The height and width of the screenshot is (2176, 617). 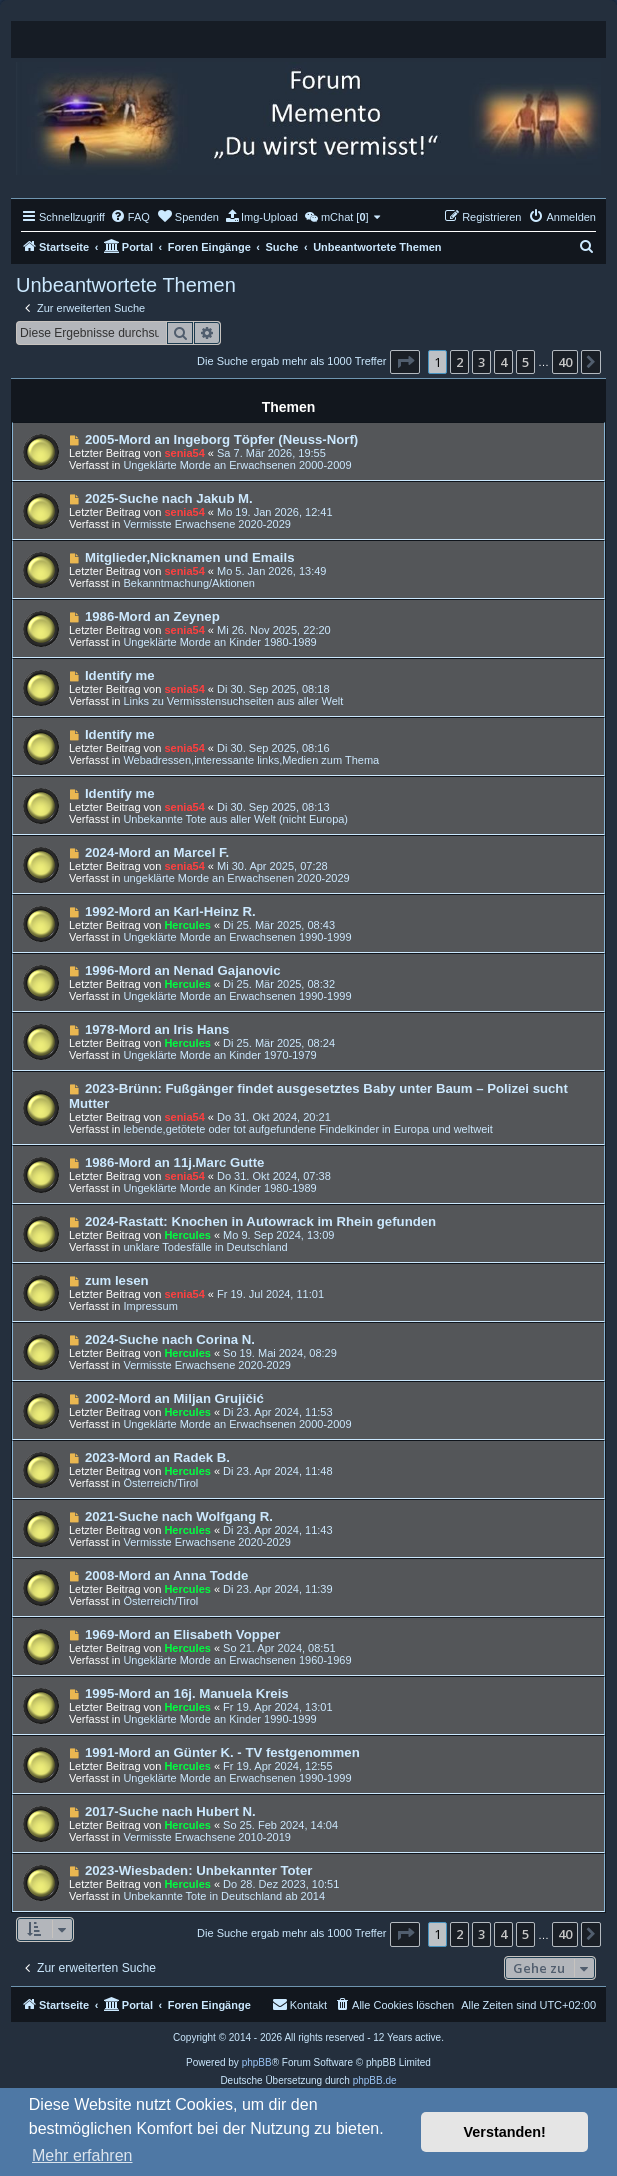 What do you see at coordinates (405, 362) in the screenshot?
I see `[button]` at bounding box center [405, 362].